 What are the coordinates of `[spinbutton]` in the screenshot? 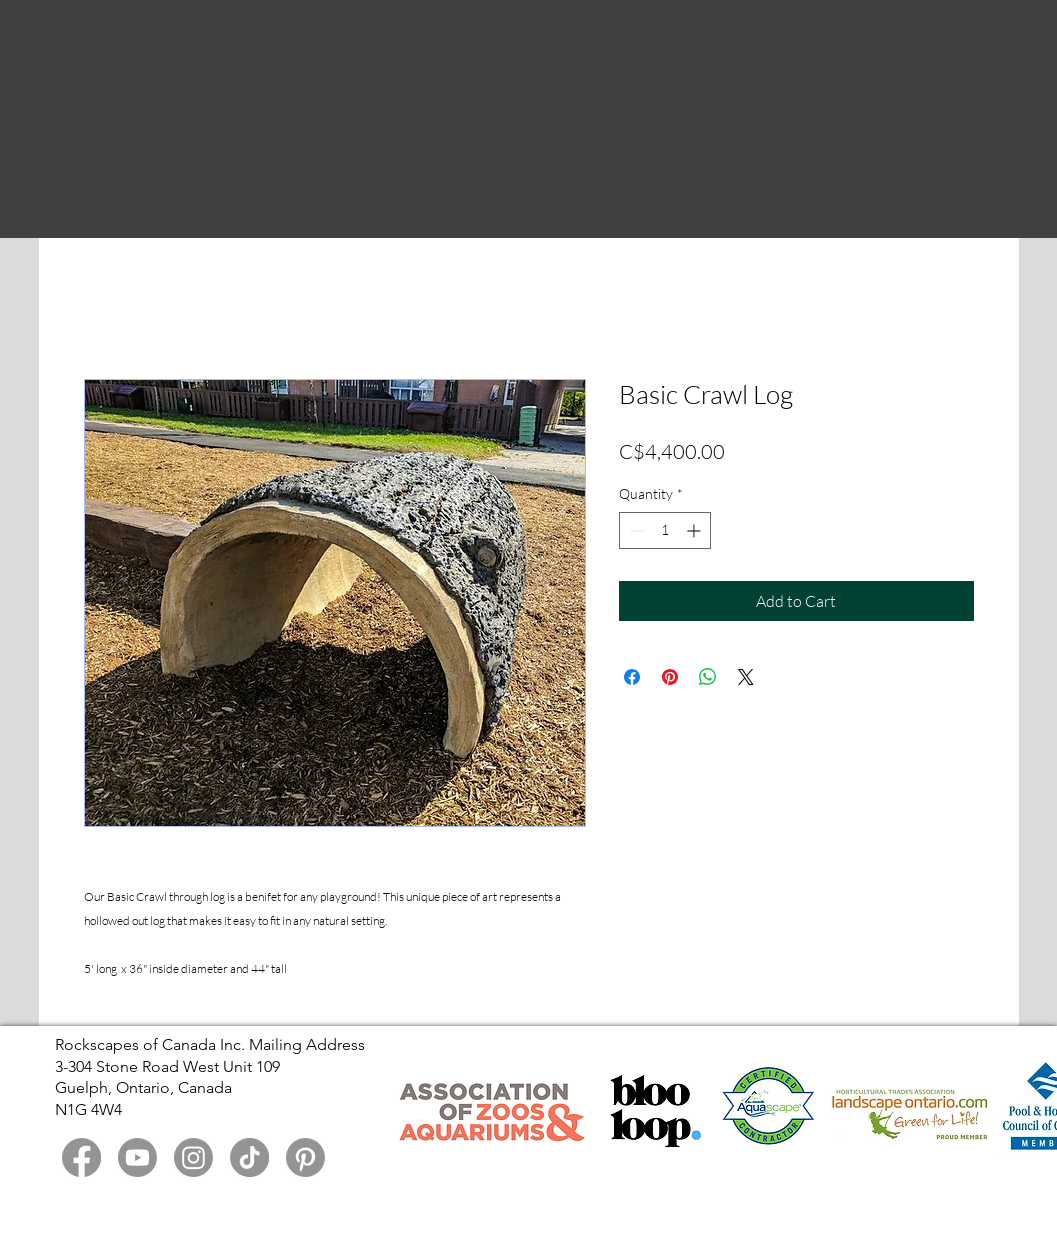 It's located at (665, 530).